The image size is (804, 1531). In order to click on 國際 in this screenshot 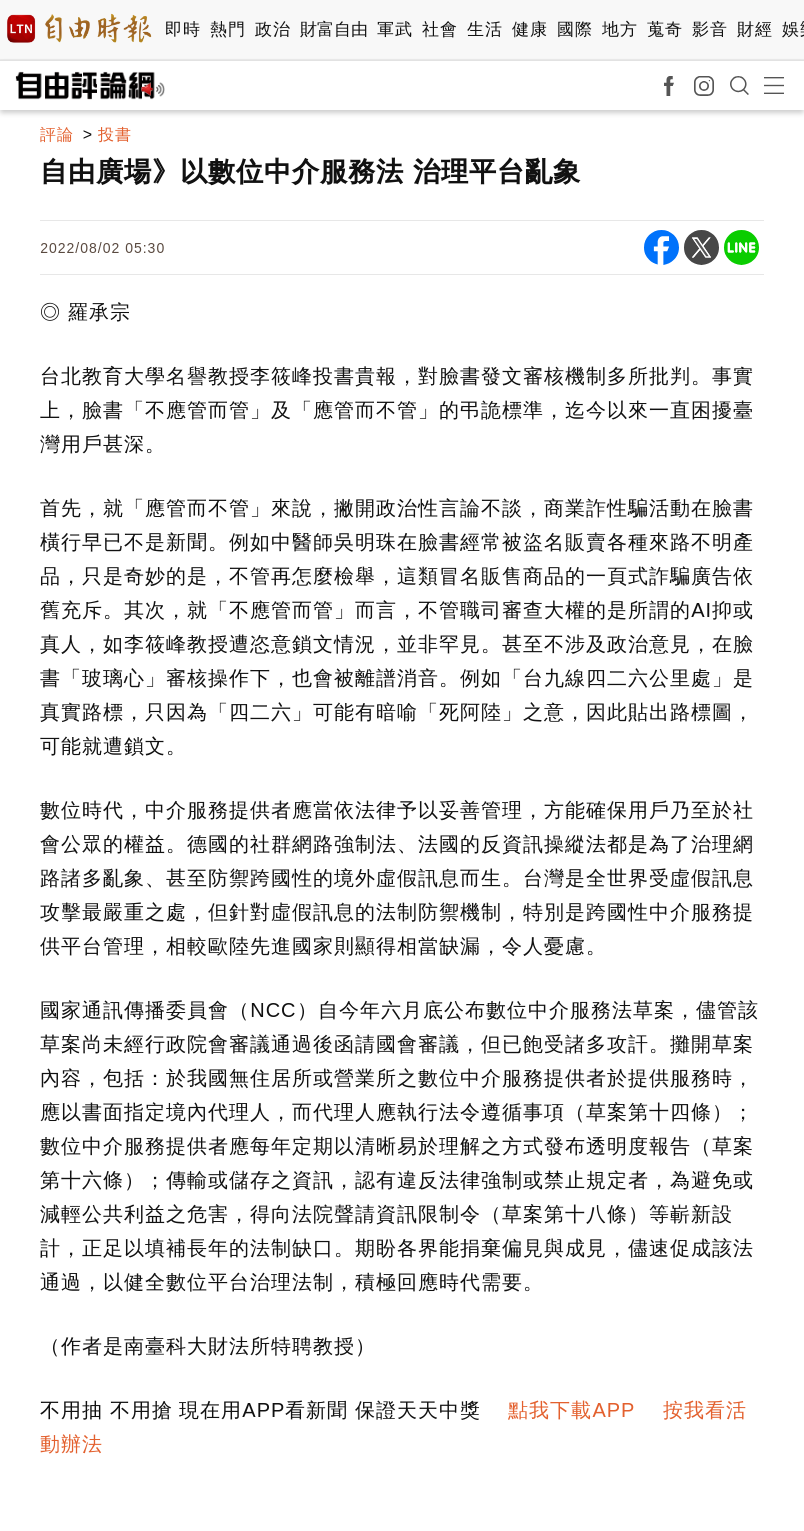, I will do `click(574, 29)`.